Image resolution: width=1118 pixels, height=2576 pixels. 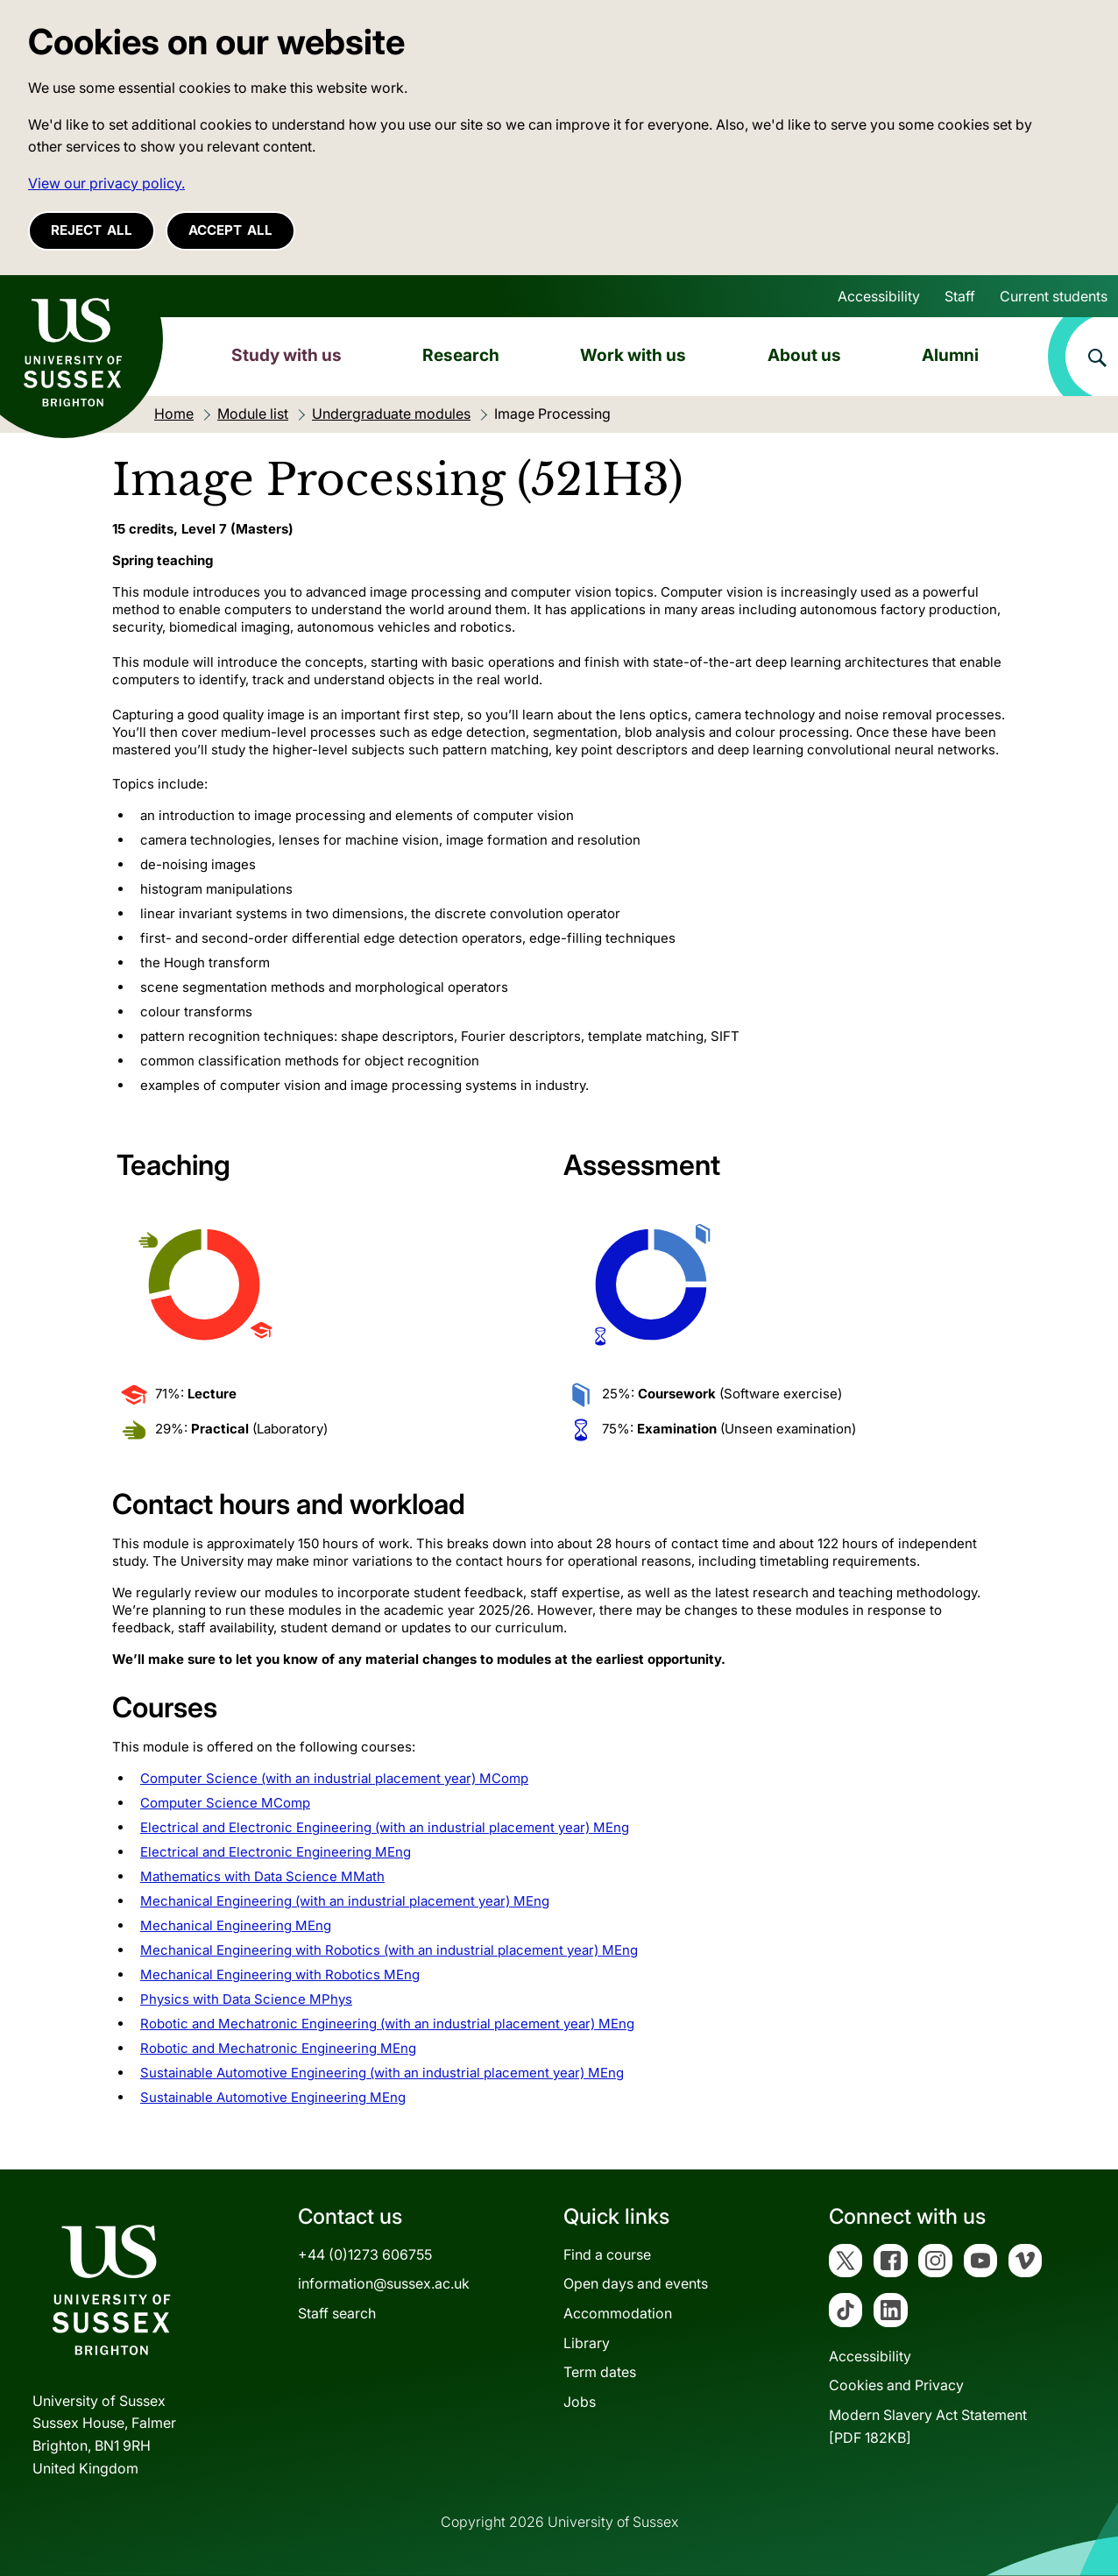 What do you see at coordinates (879, 296) in the screenshot?
I see `Accessibility` at bounding box center [879, 296].